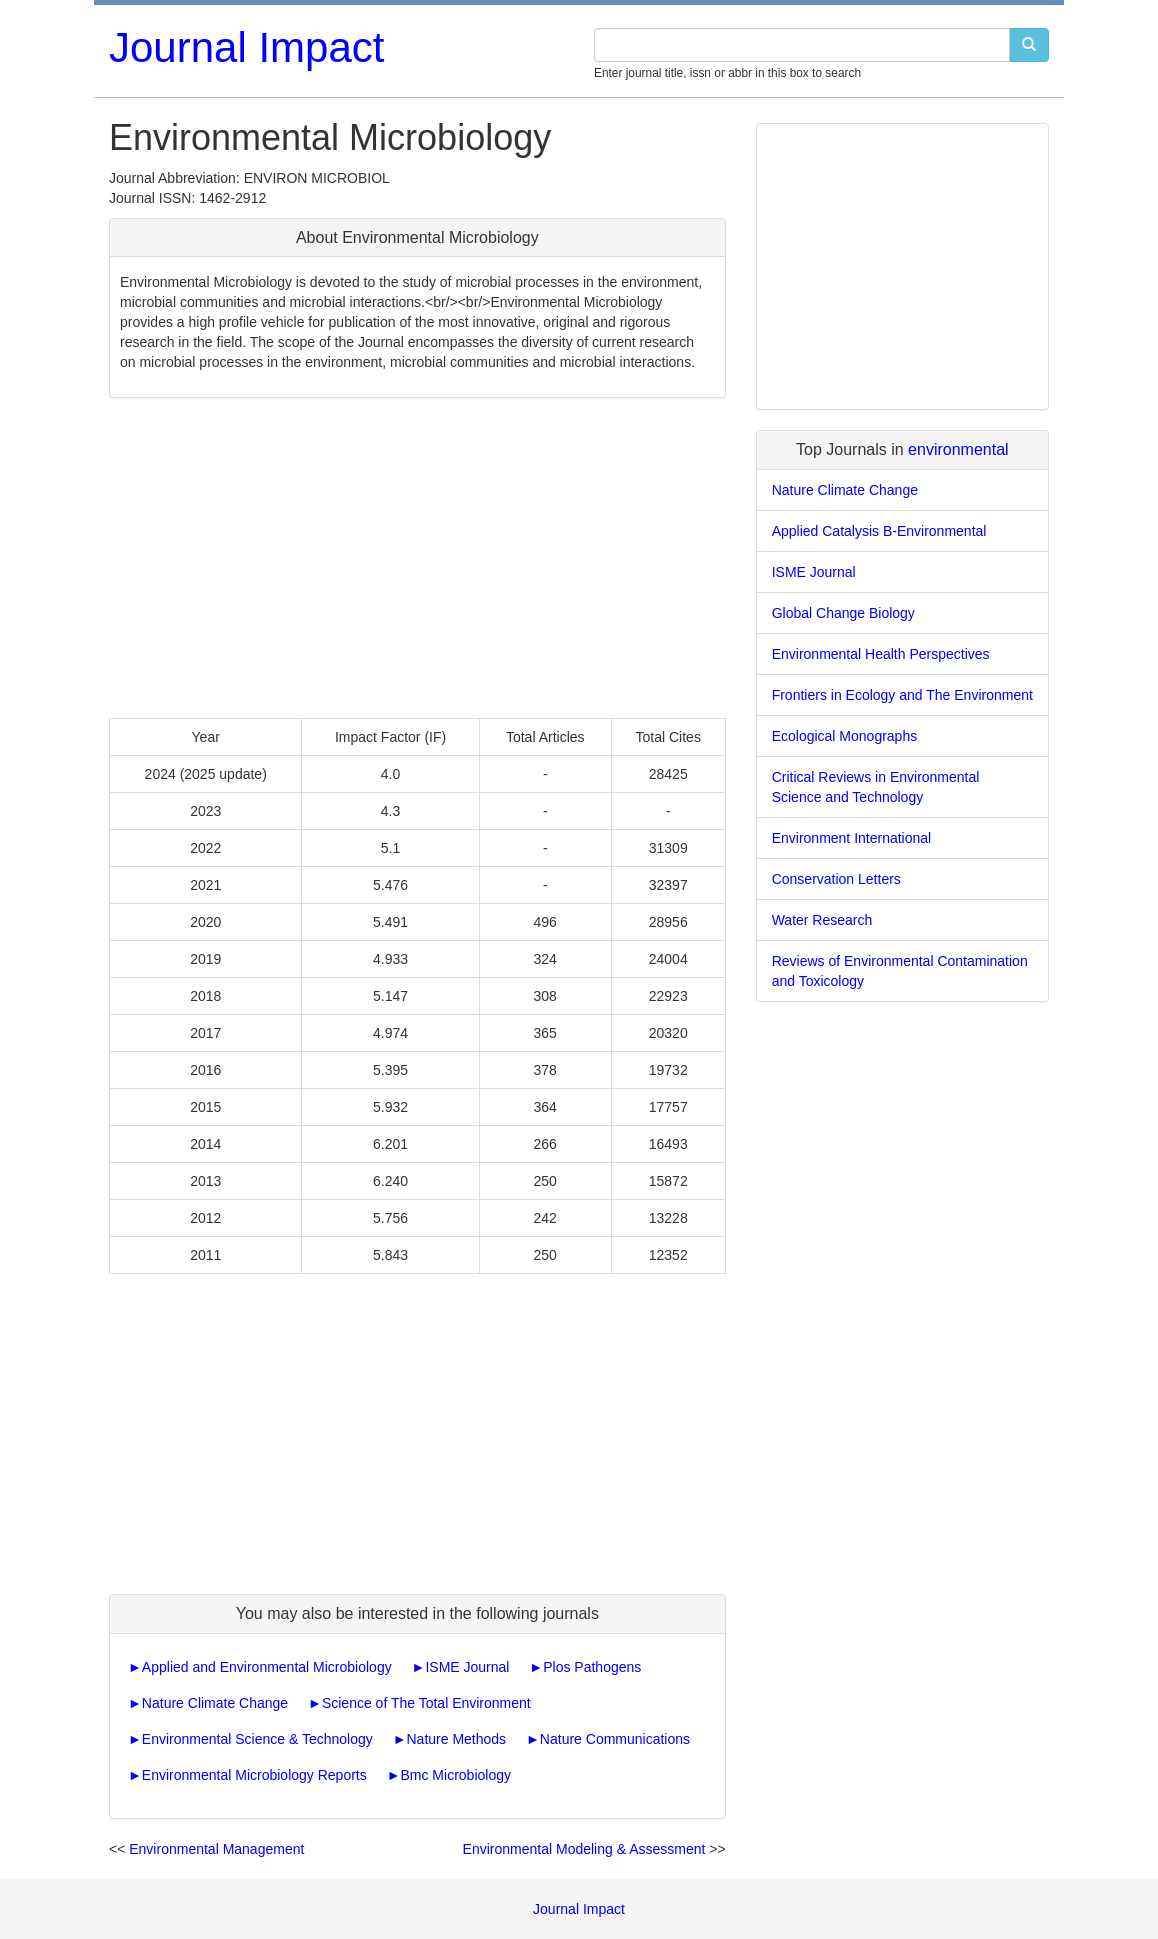 This screenshot has width=1158, height=1939. I want to click on Plos Pathogens, so click(592, 1667).